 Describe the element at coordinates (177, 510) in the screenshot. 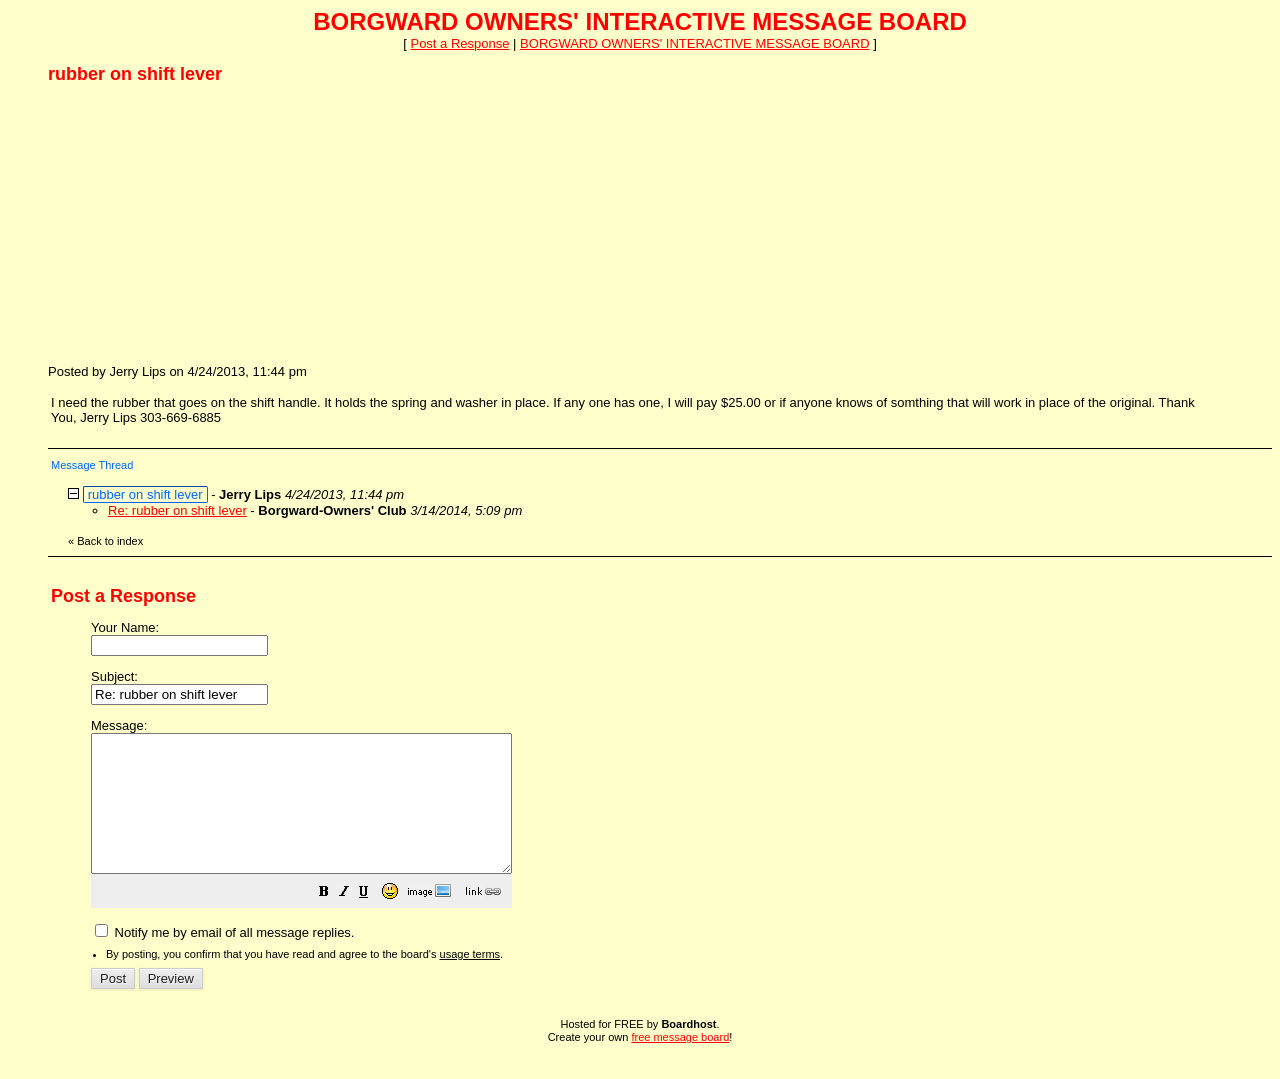

I see `Re: rubber on shift lever` at that location.